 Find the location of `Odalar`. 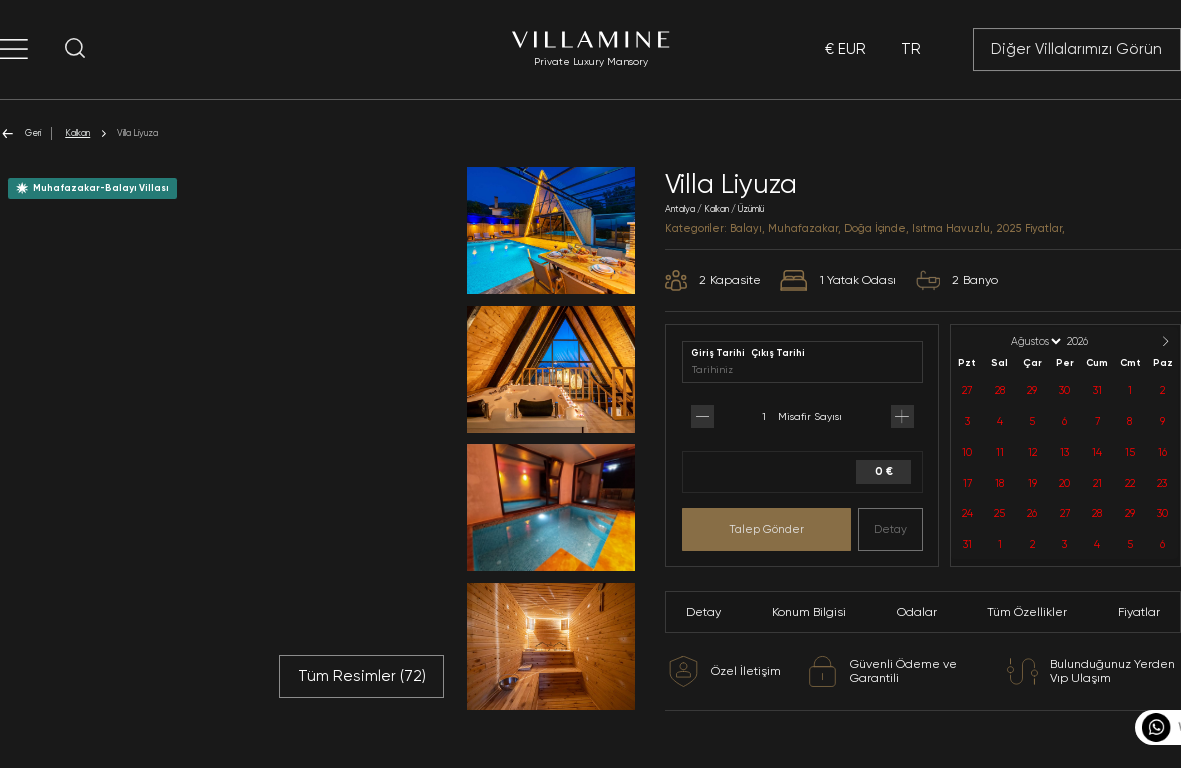

Odalar is located at coordinates (917, 612).